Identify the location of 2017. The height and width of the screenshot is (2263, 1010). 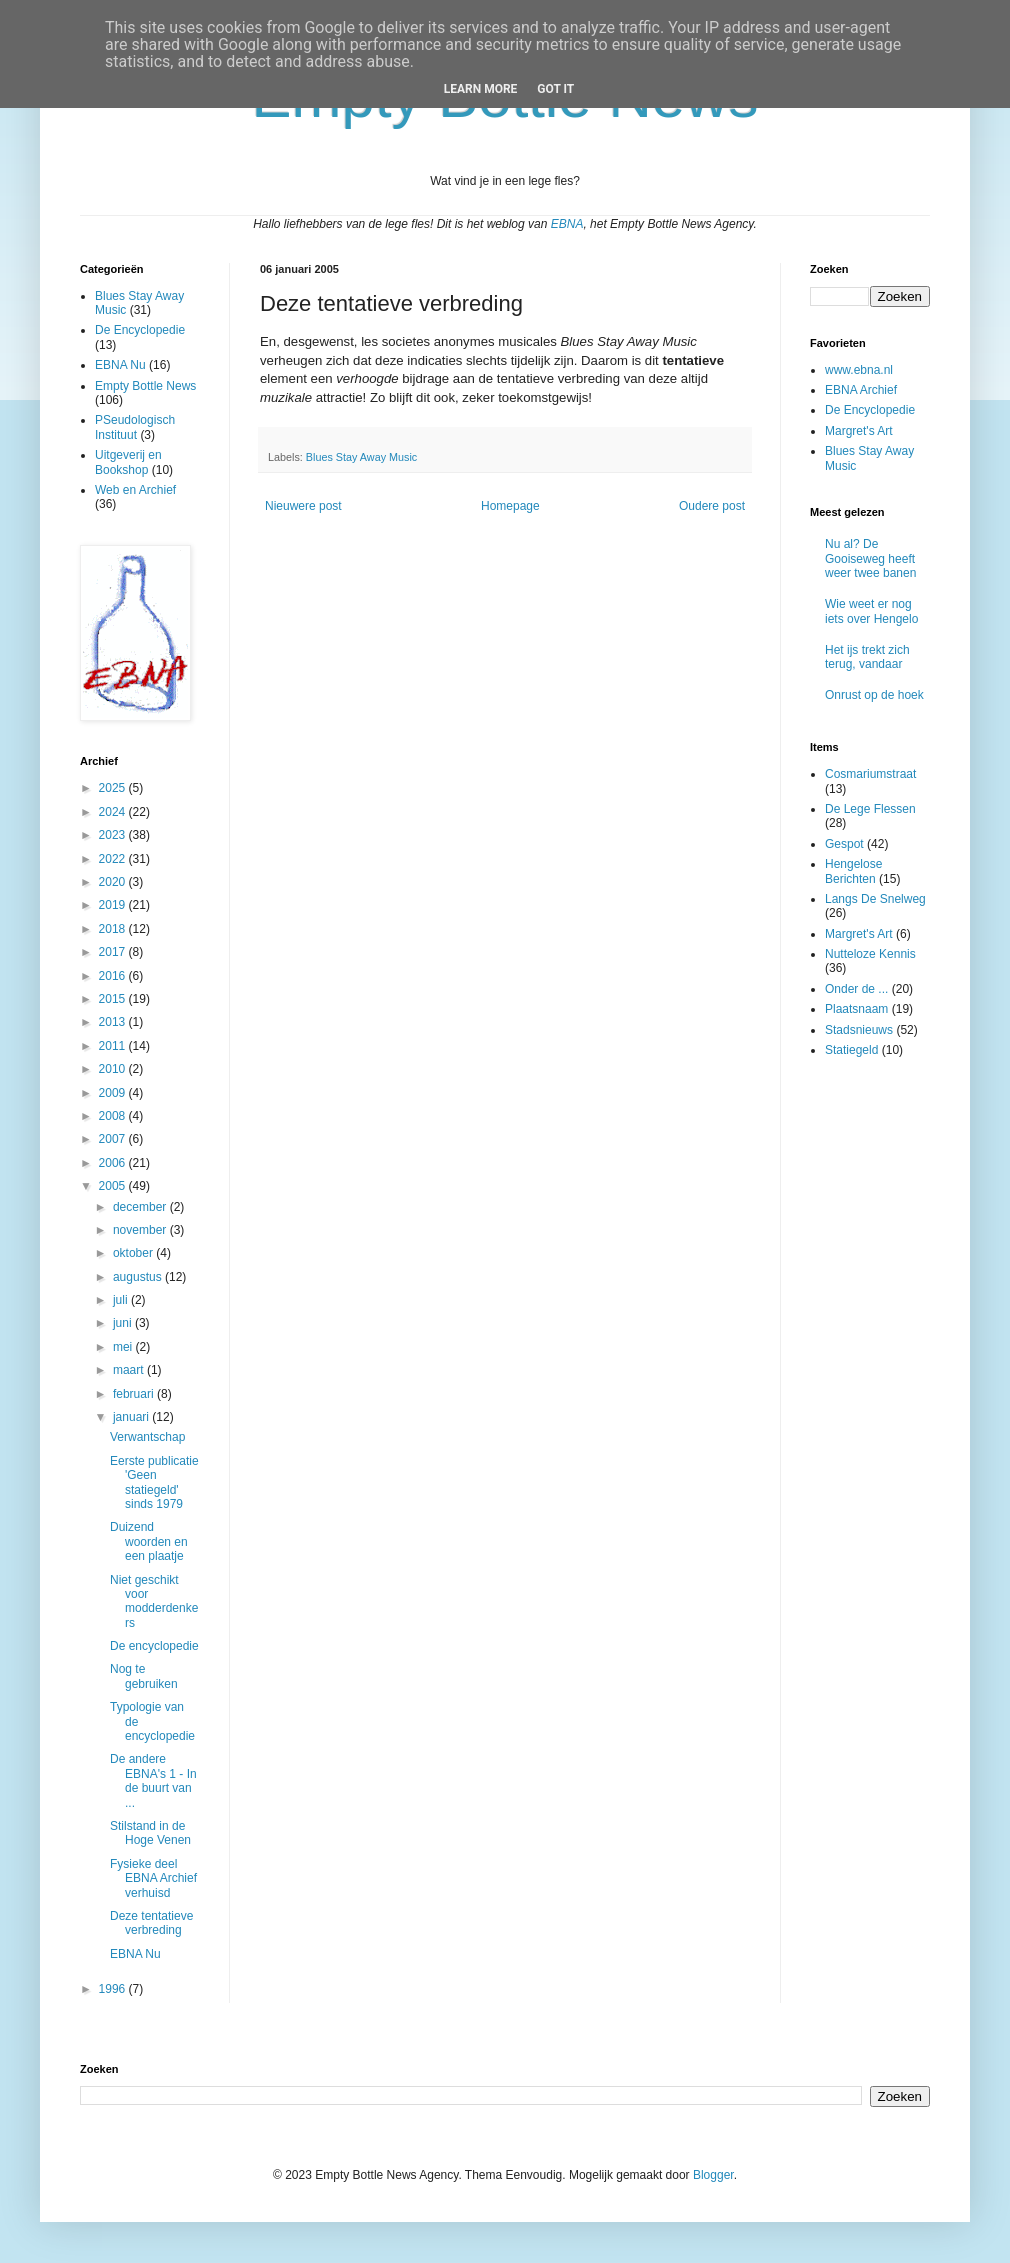
(114, 952).